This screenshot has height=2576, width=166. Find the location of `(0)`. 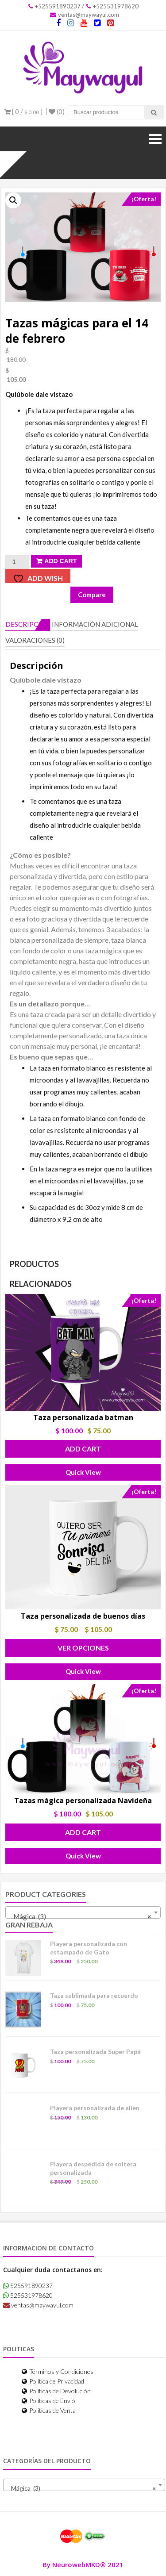

(0) is located at coordinates (57, 111).